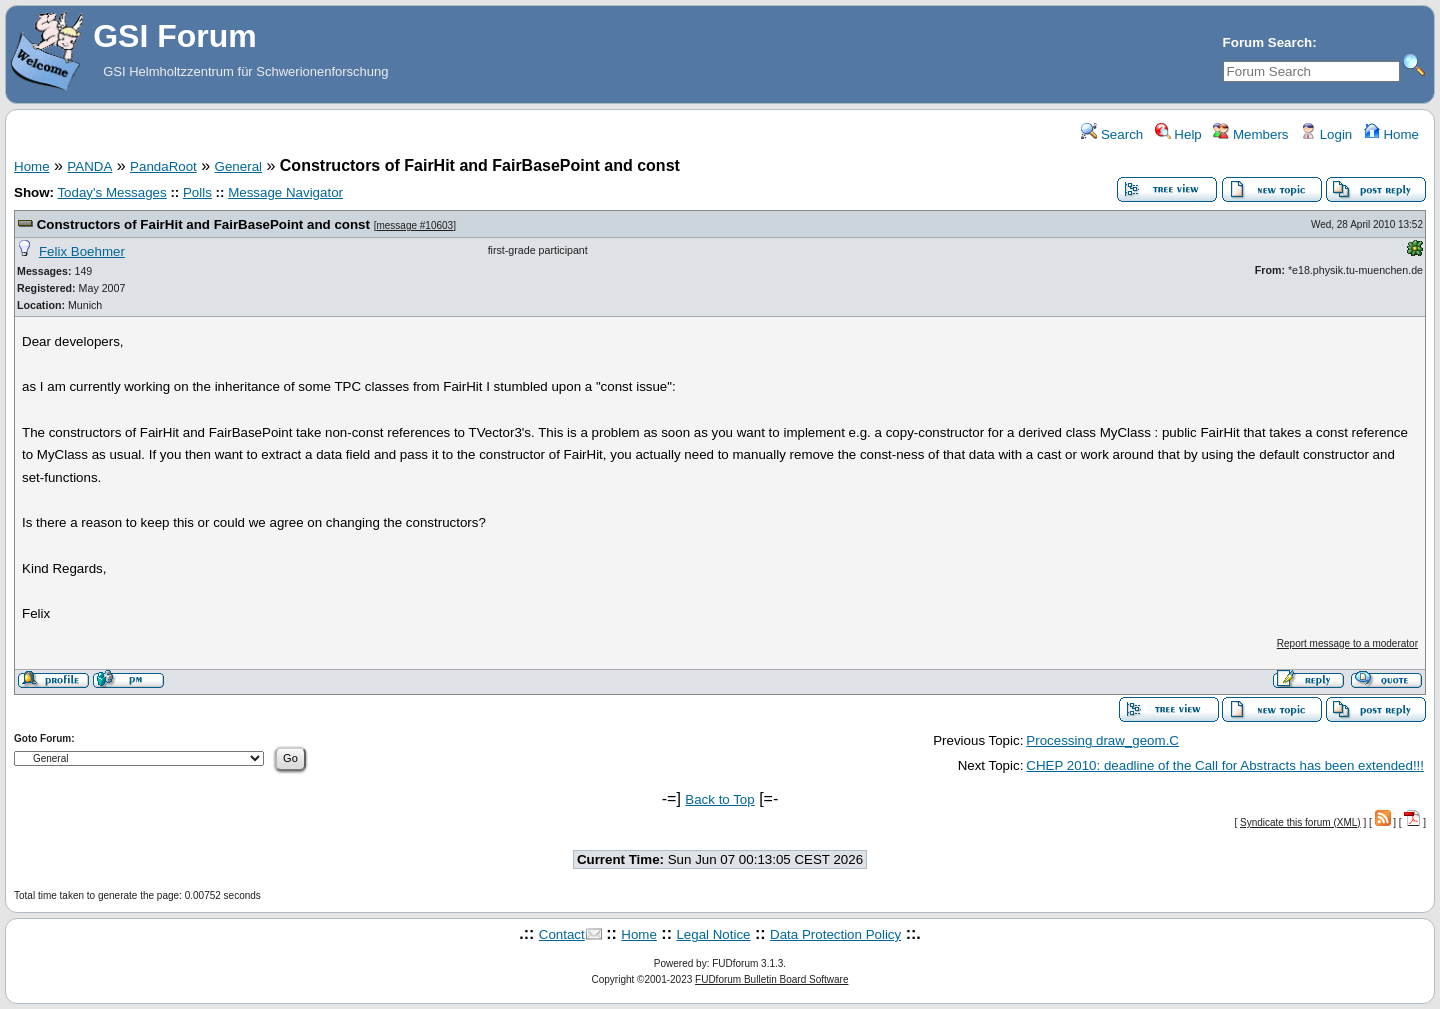  What do you see at coordinates (562, 934) in the screenshot?
I see `Contact` at bounding box center [562, 934].